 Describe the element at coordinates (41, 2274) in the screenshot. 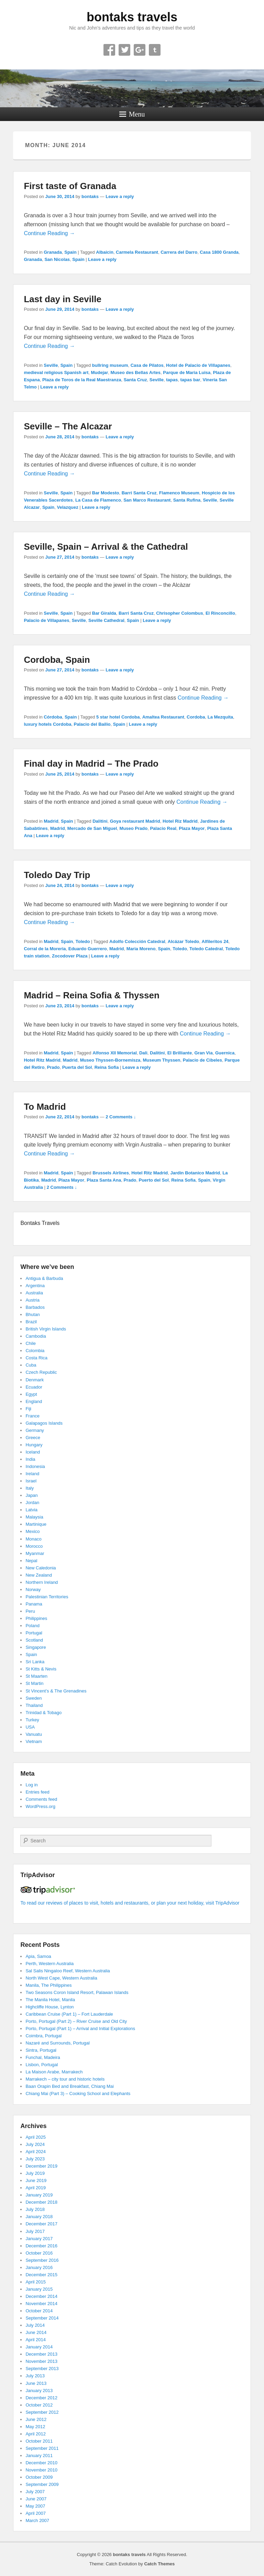

I see `December 2015` at that location.